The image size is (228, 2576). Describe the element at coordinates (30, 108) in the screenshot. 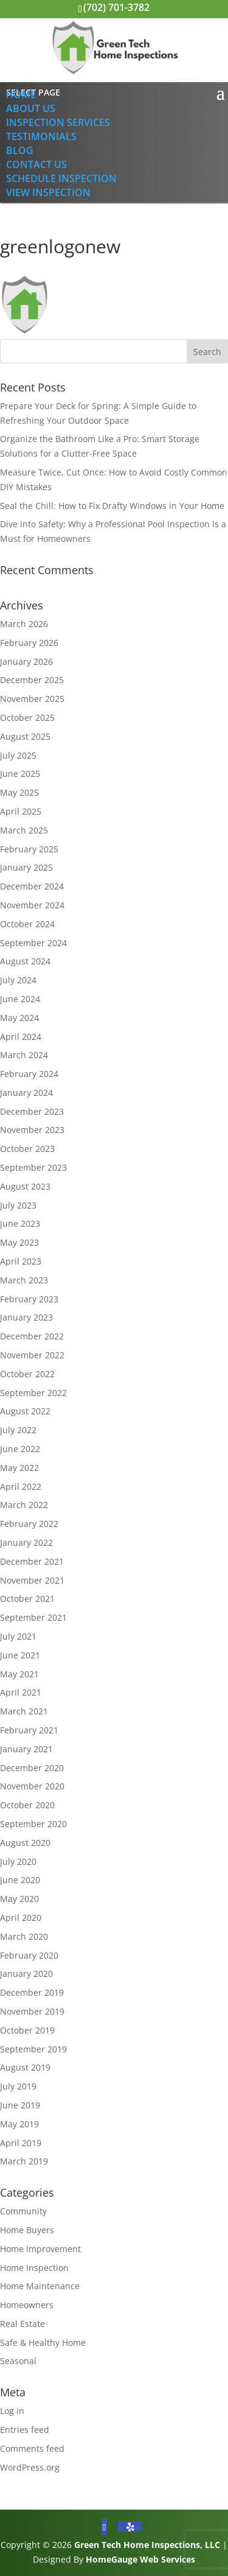

I see `About Us` at that location.